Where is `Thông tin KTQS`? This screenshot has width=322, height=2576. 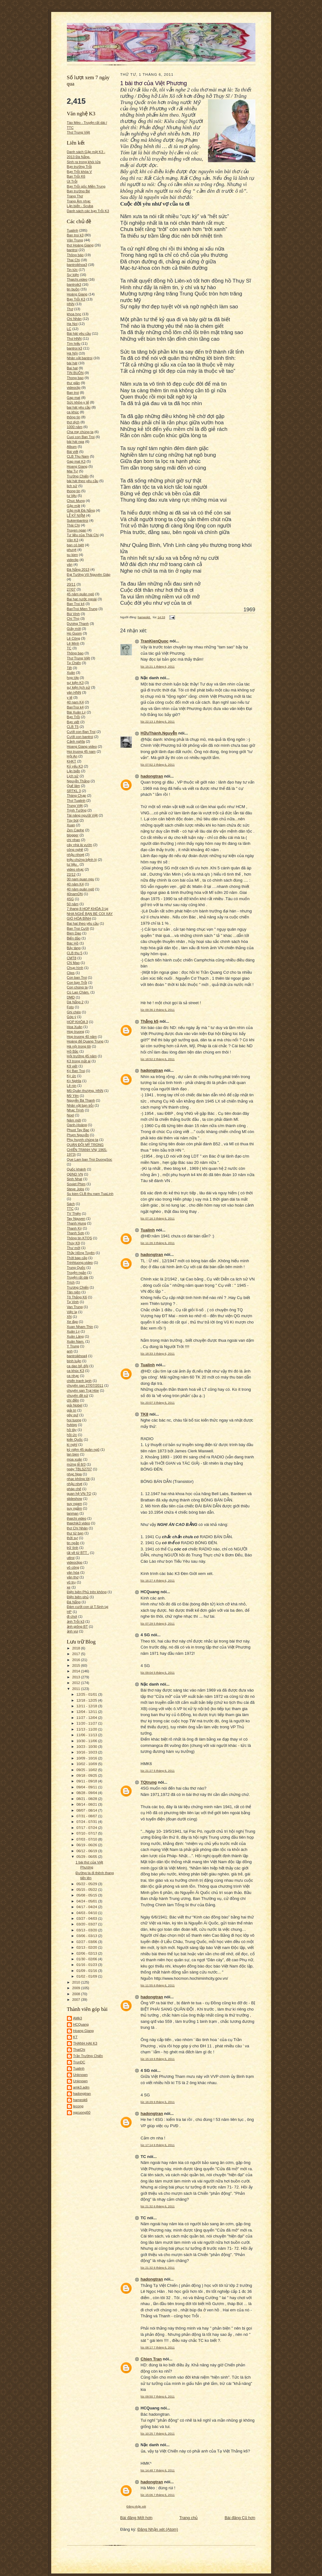 Thông tin KTQS is located at coordinates (79, 1238).